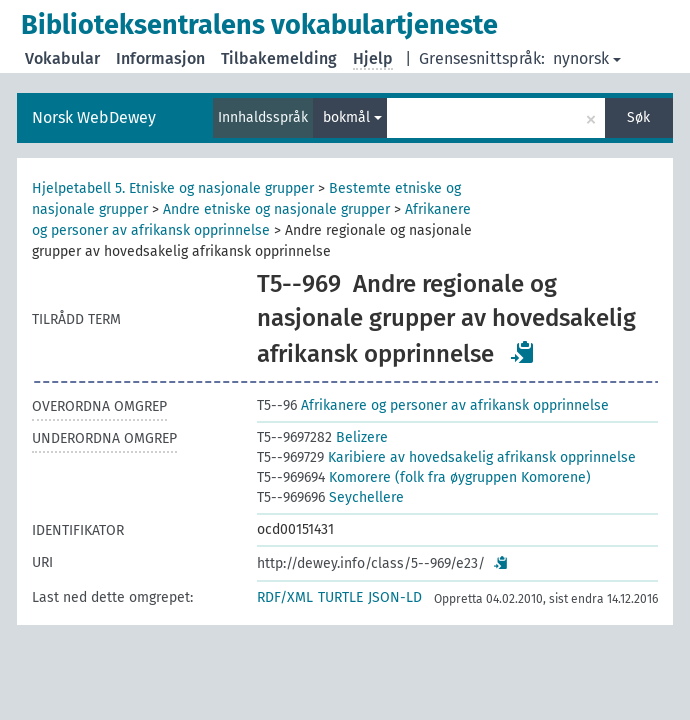 This screenshot has height=720, width=690. I want to click on Karibiere av hovedsakelig afrikansk opprinnelse, so click(446, 457).